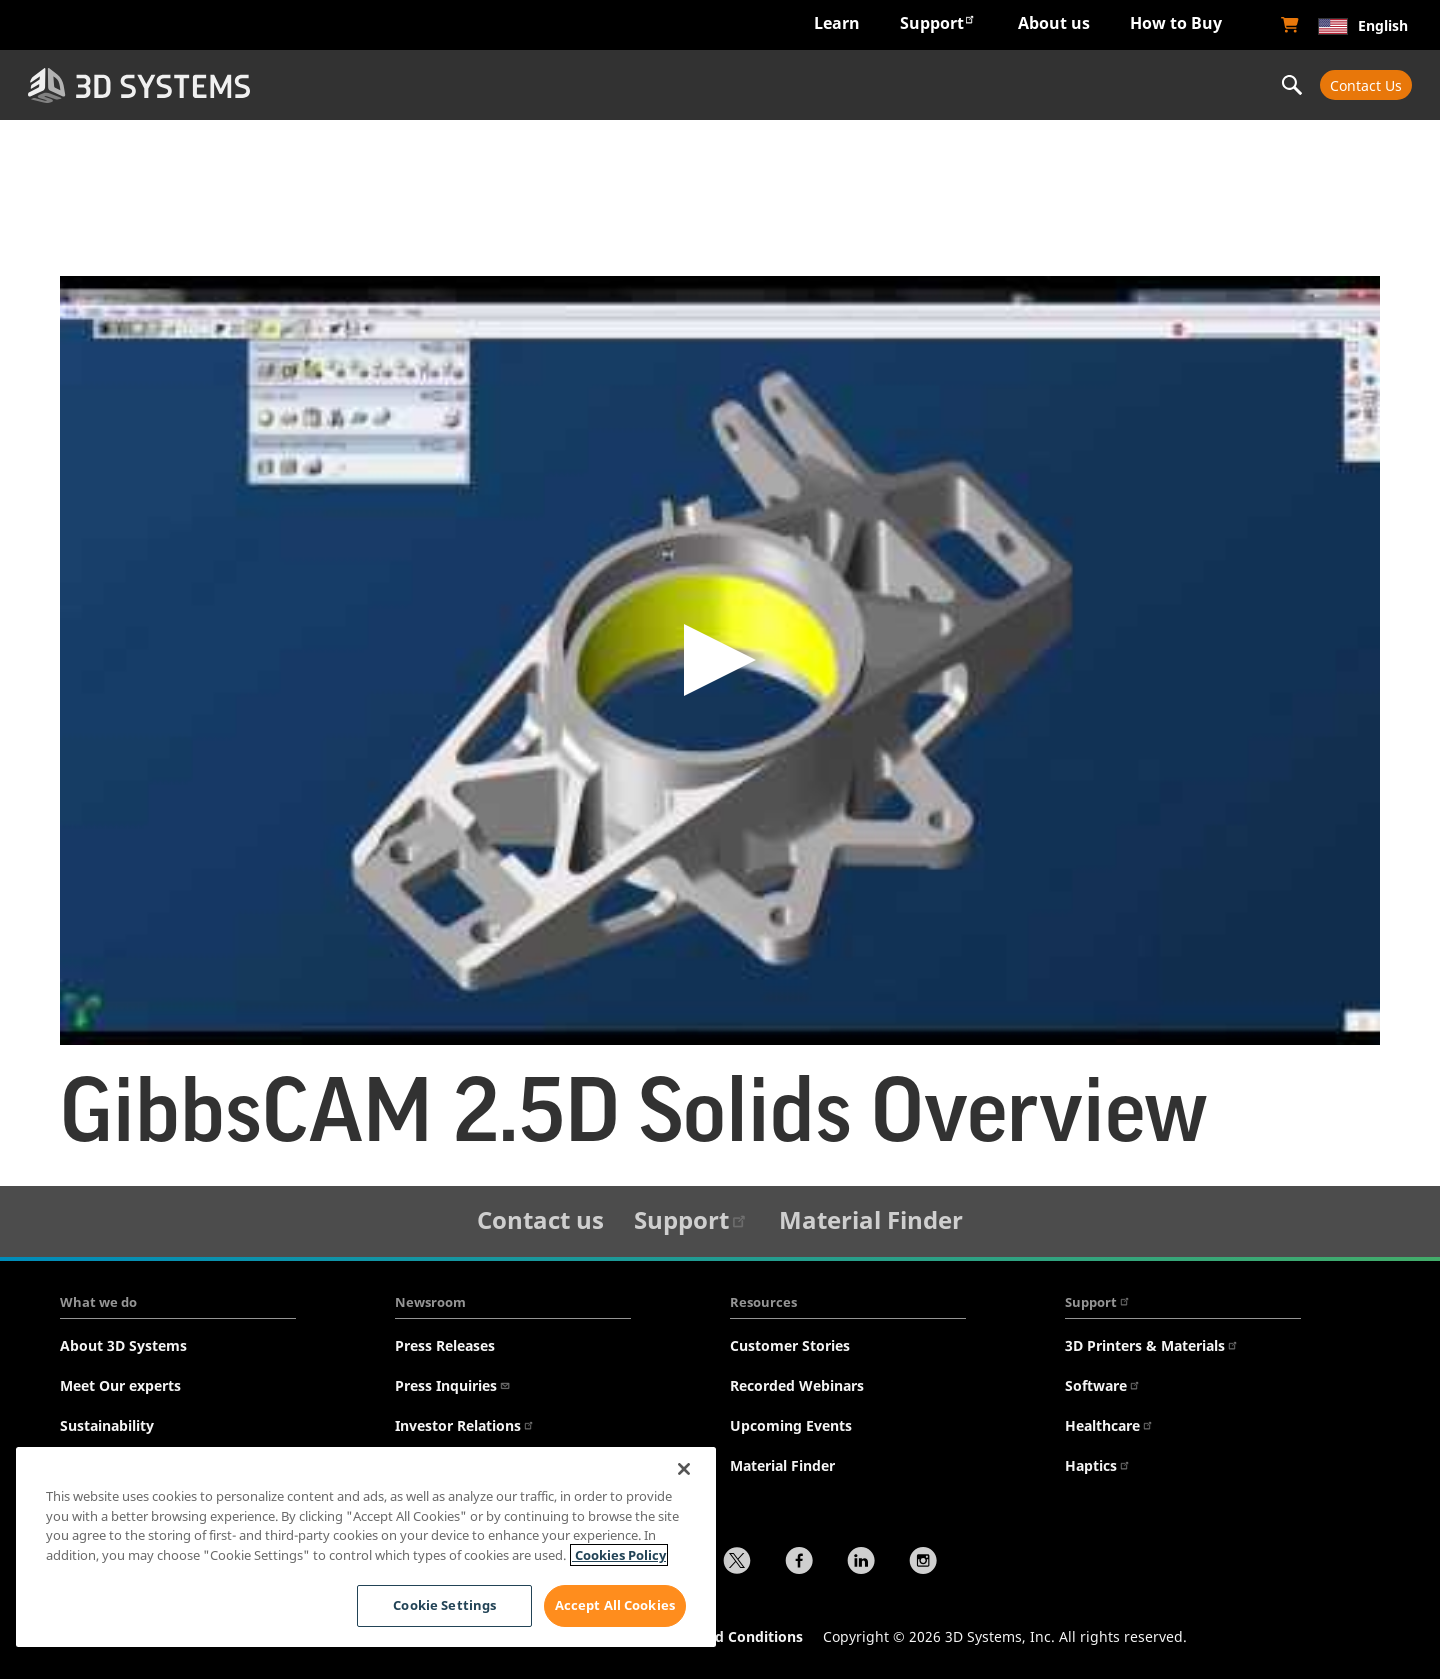 Image resolution: width=1440 pixels, height=1679 pixels. I want to click on [Close], so click(684, 1469).